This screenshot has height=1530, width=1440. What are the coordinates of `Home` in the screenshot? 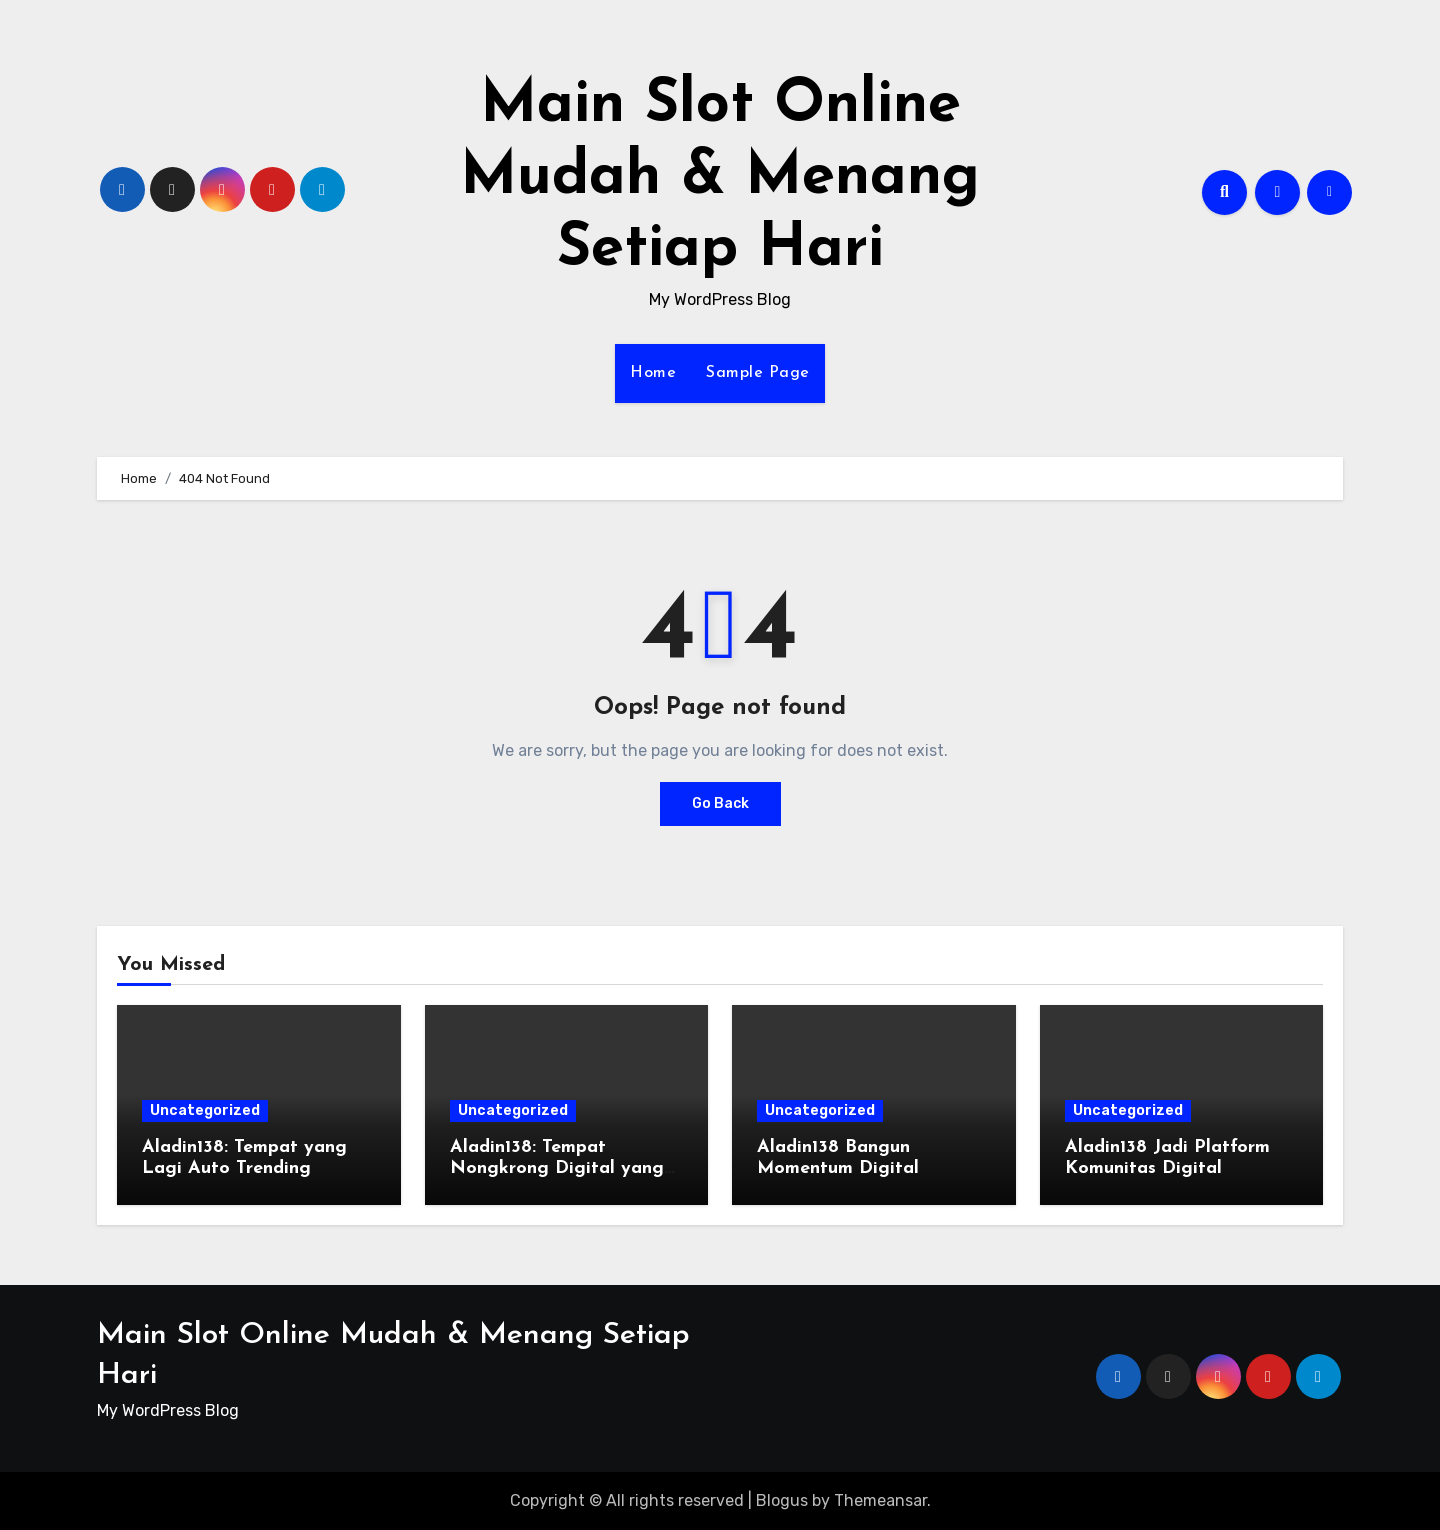 It's located at (653, 373).